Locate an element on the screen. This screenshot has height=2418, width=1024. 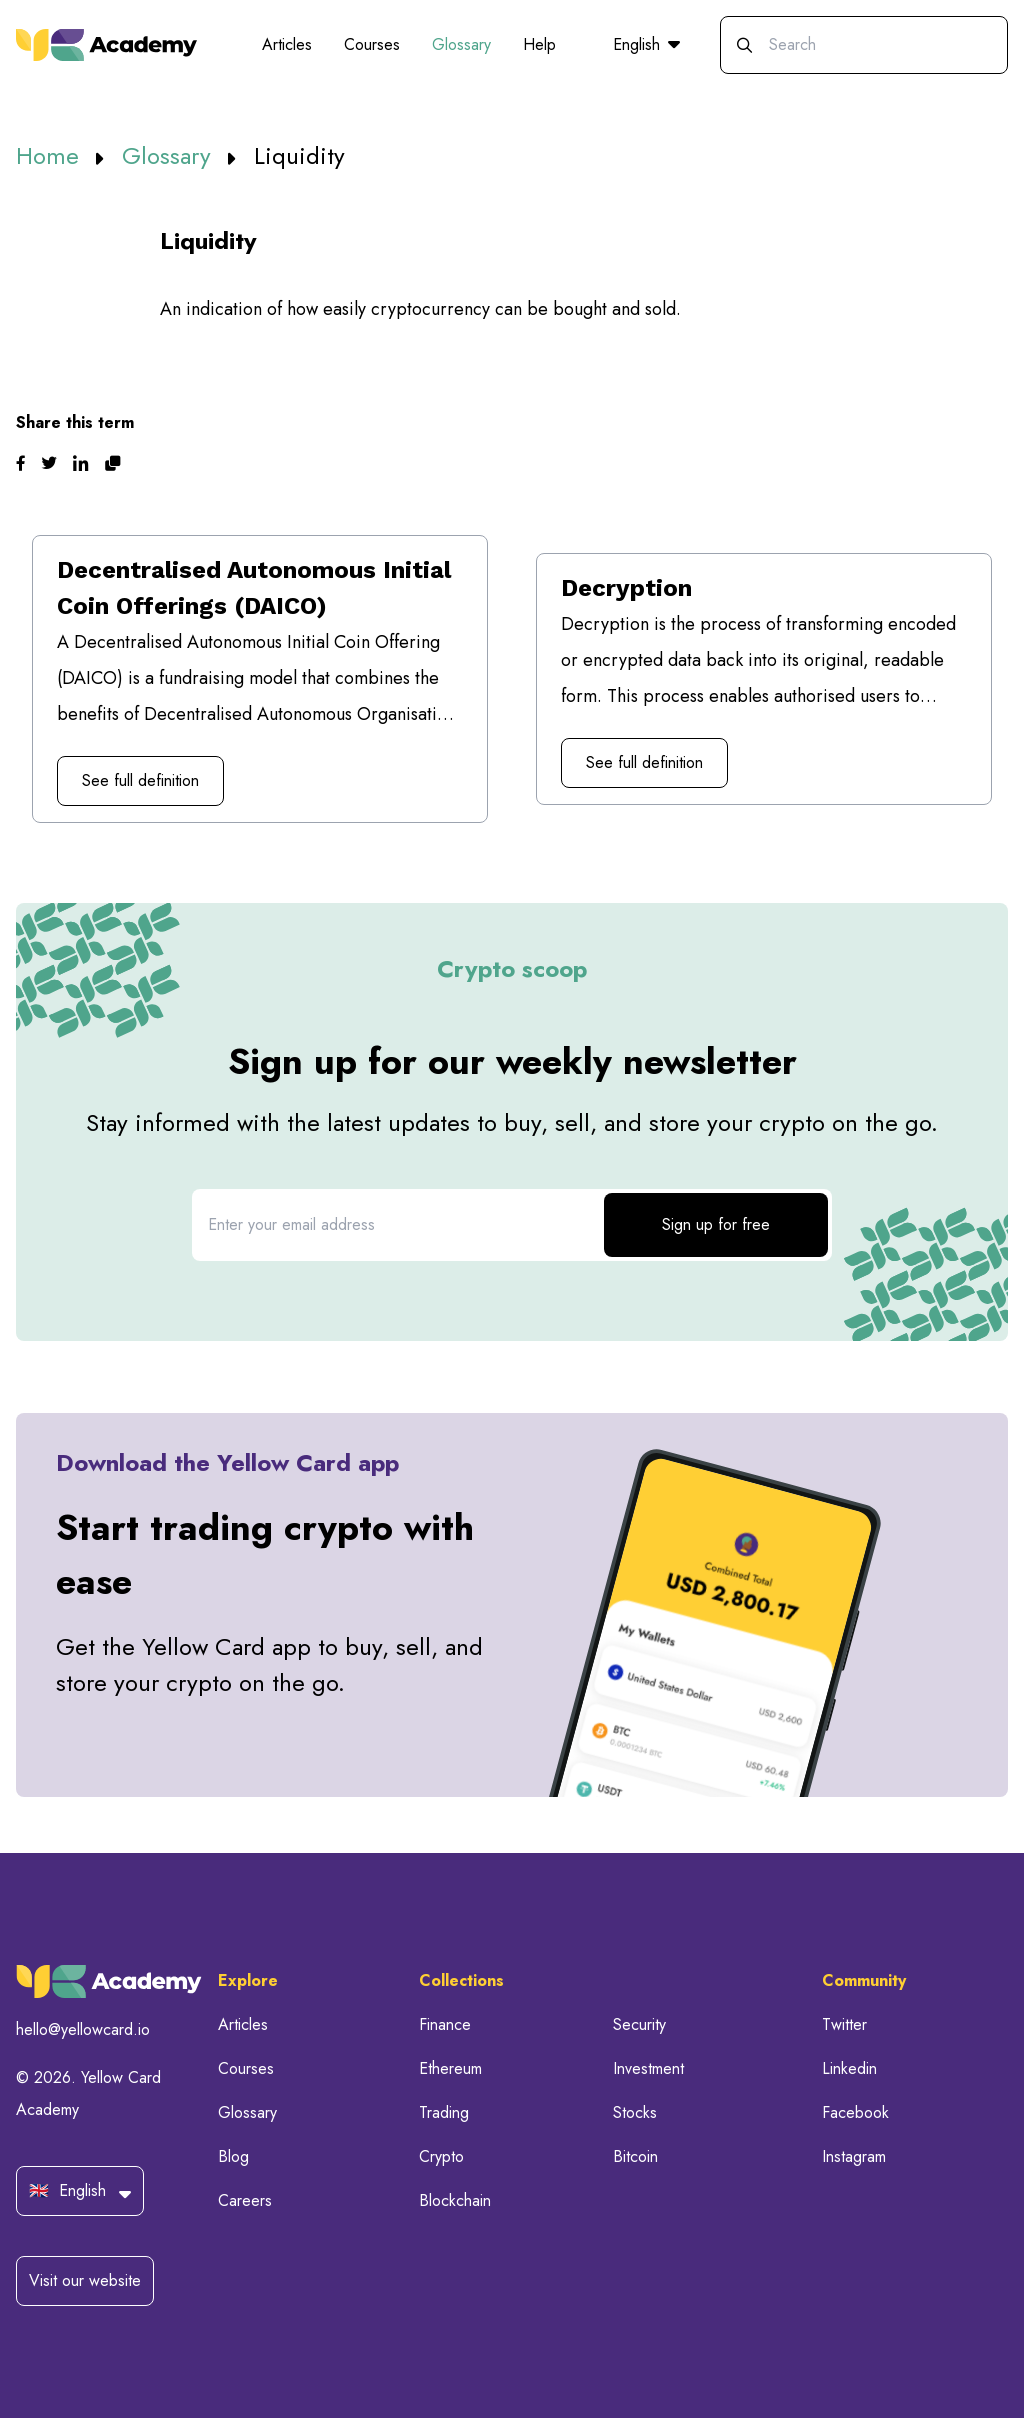
Crypto is located at coordinates (441, 2156).